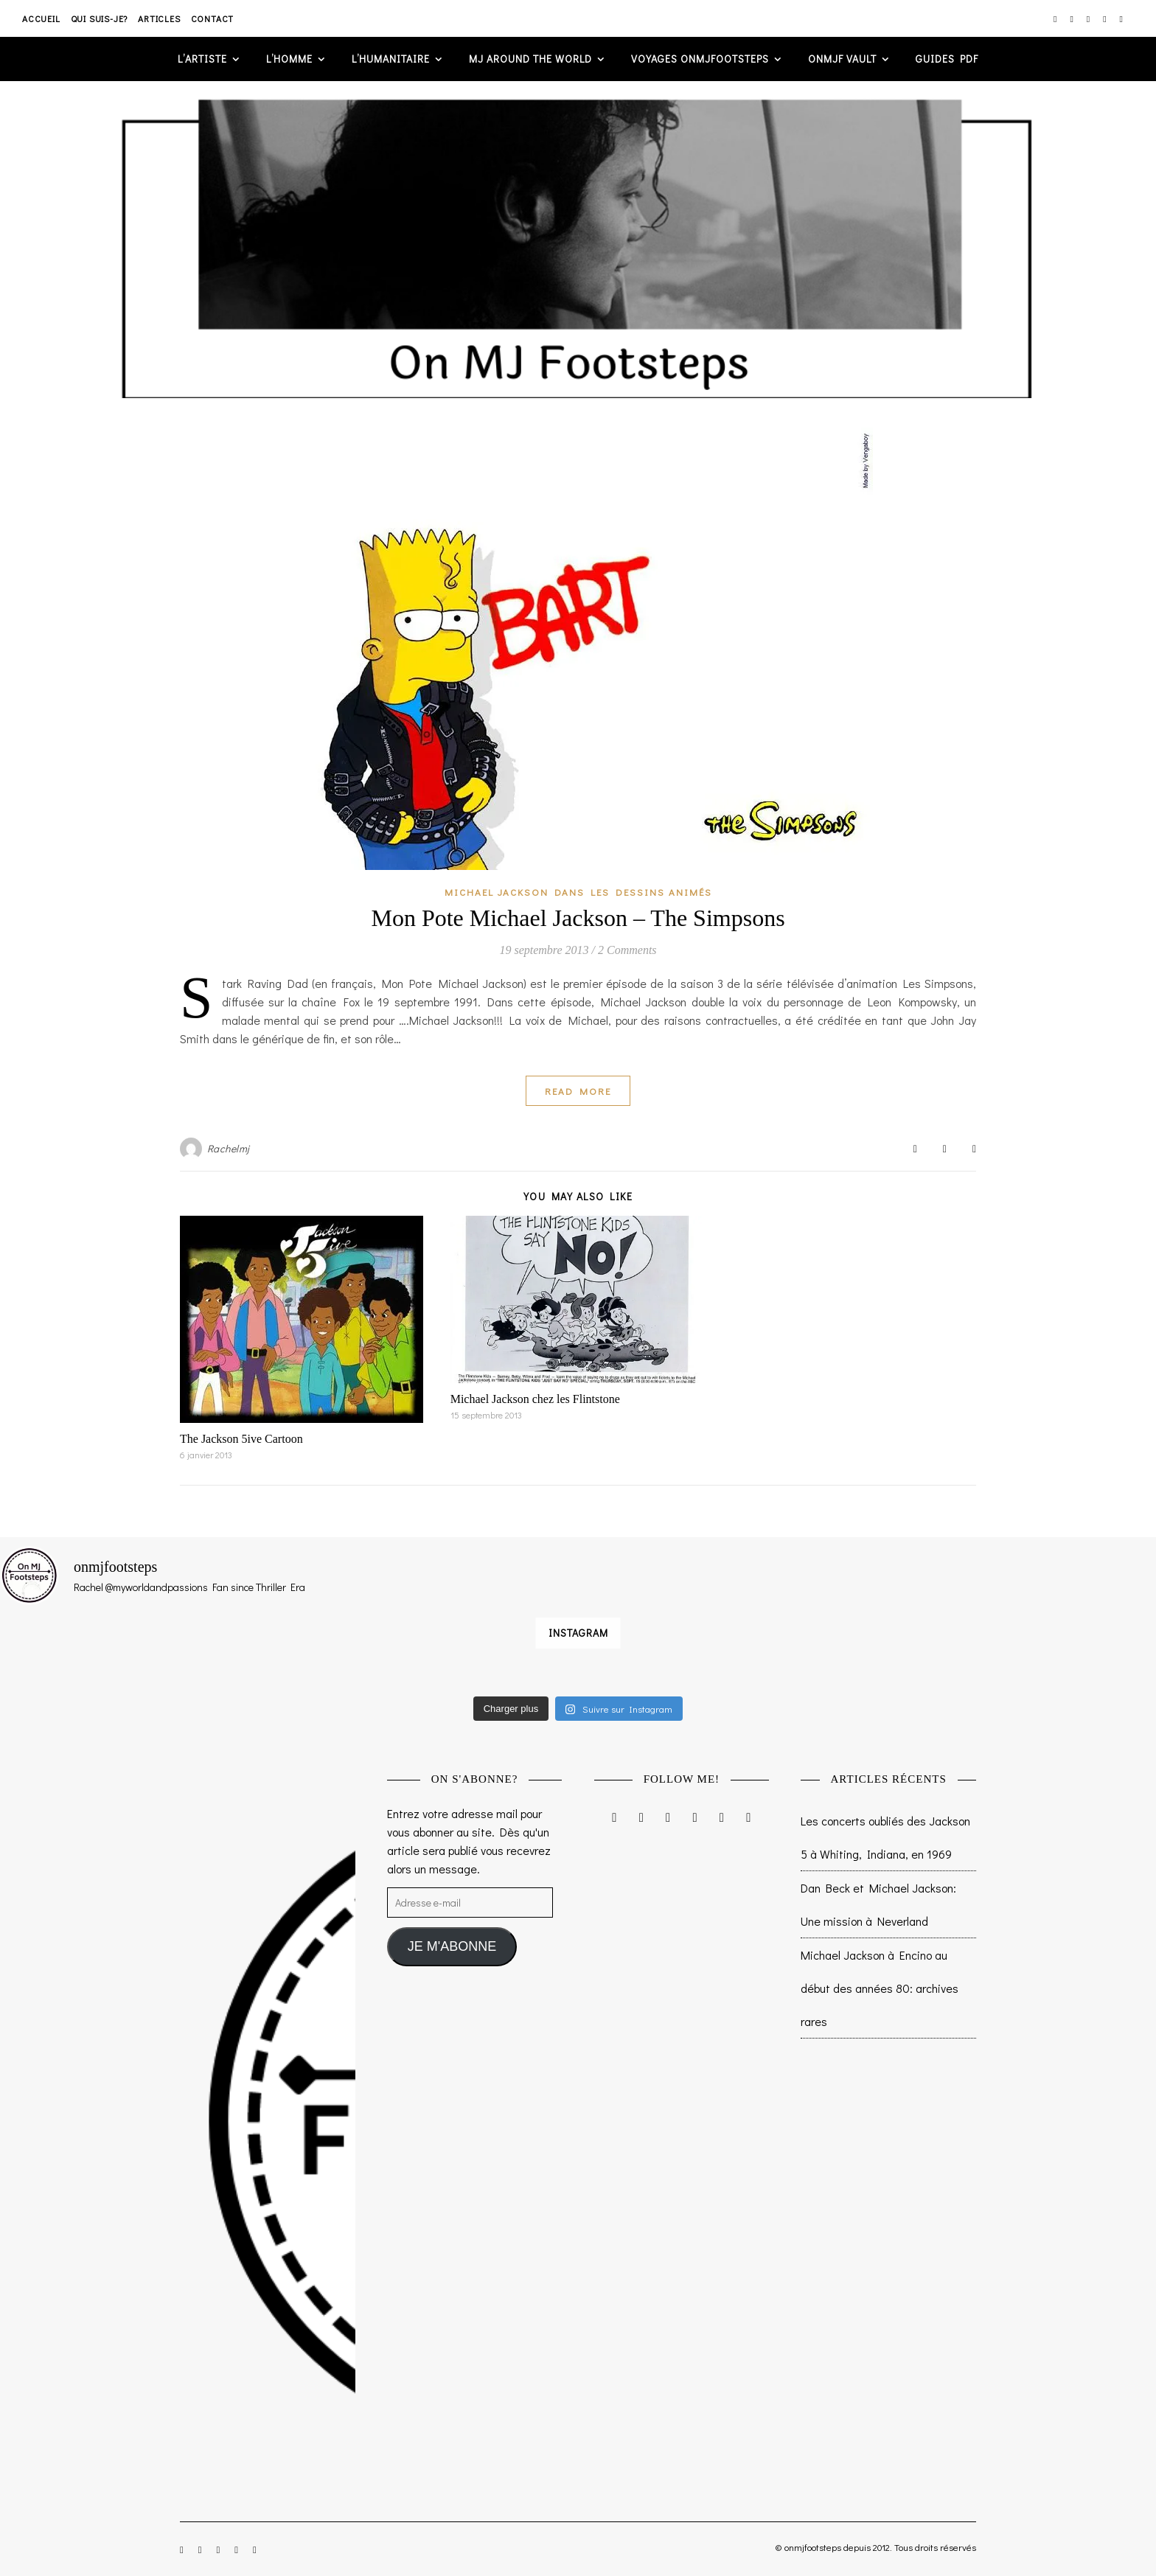 This screenshot has width=1156, height=2576. Describe the element at coordinates (1089, 18) in the screenshot. I see `[twitter]` at that location.